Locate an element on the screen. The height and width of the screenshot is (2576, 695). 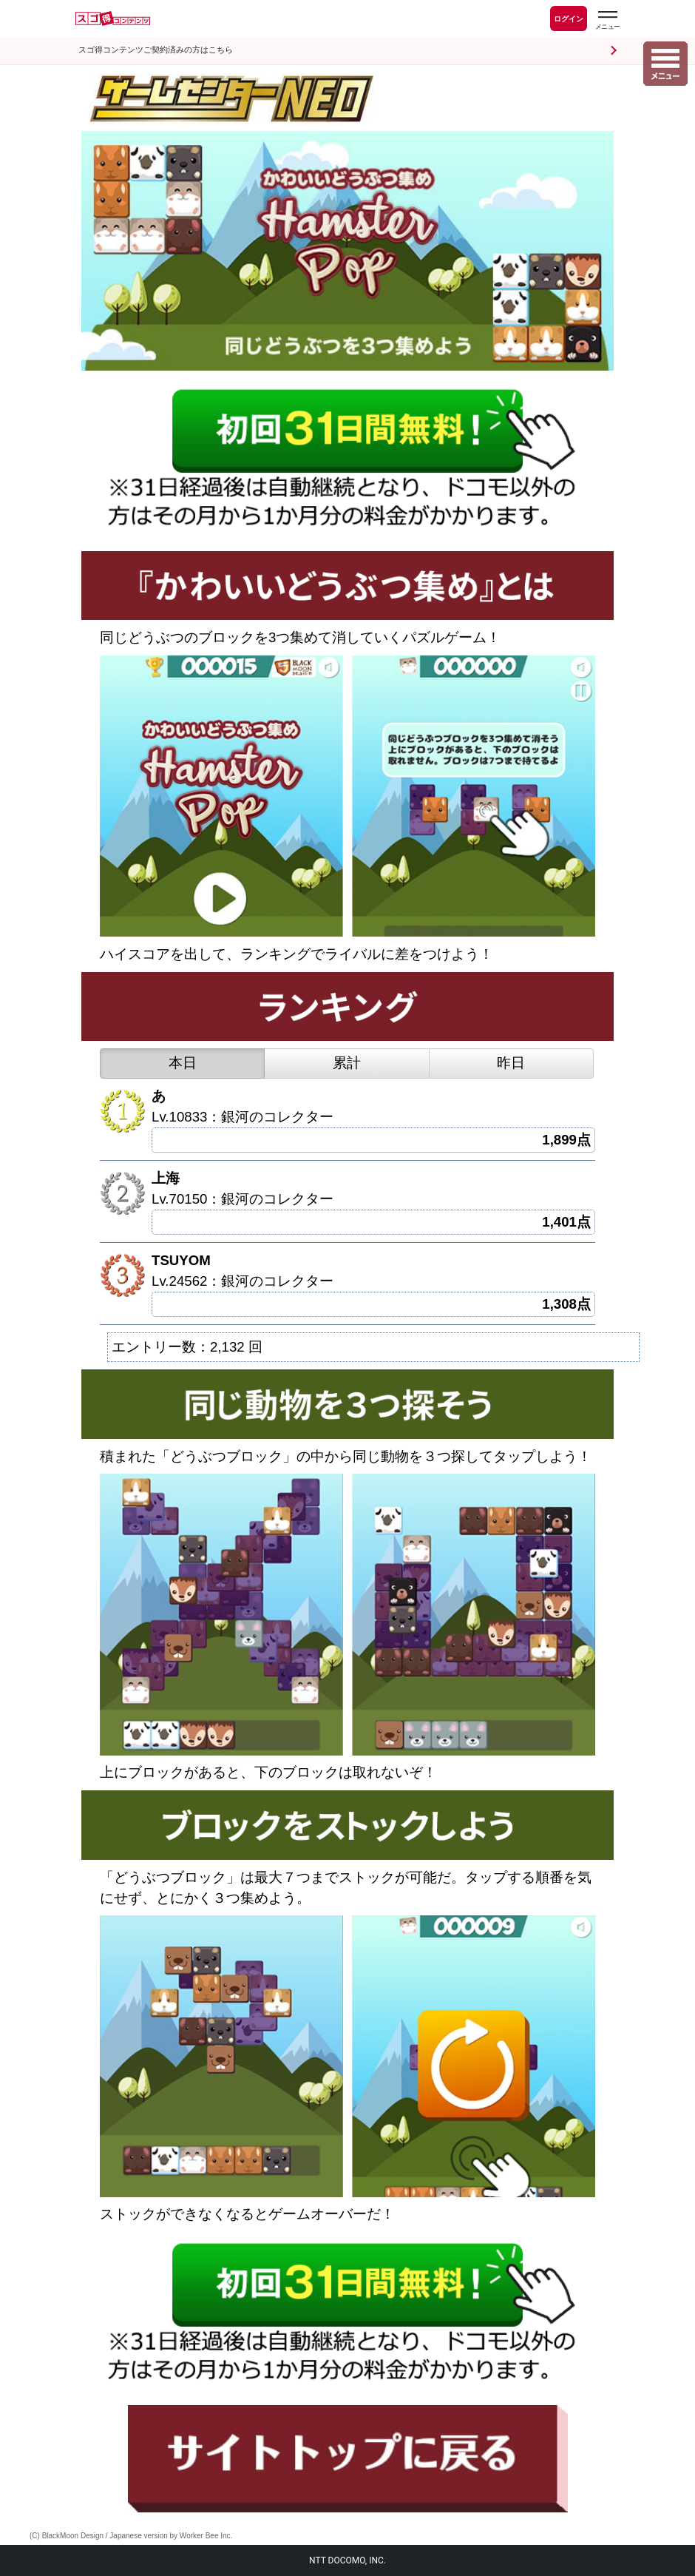
スゴ得コンテンツご契約済みの方はこちら is located at coordinates (155, 50).